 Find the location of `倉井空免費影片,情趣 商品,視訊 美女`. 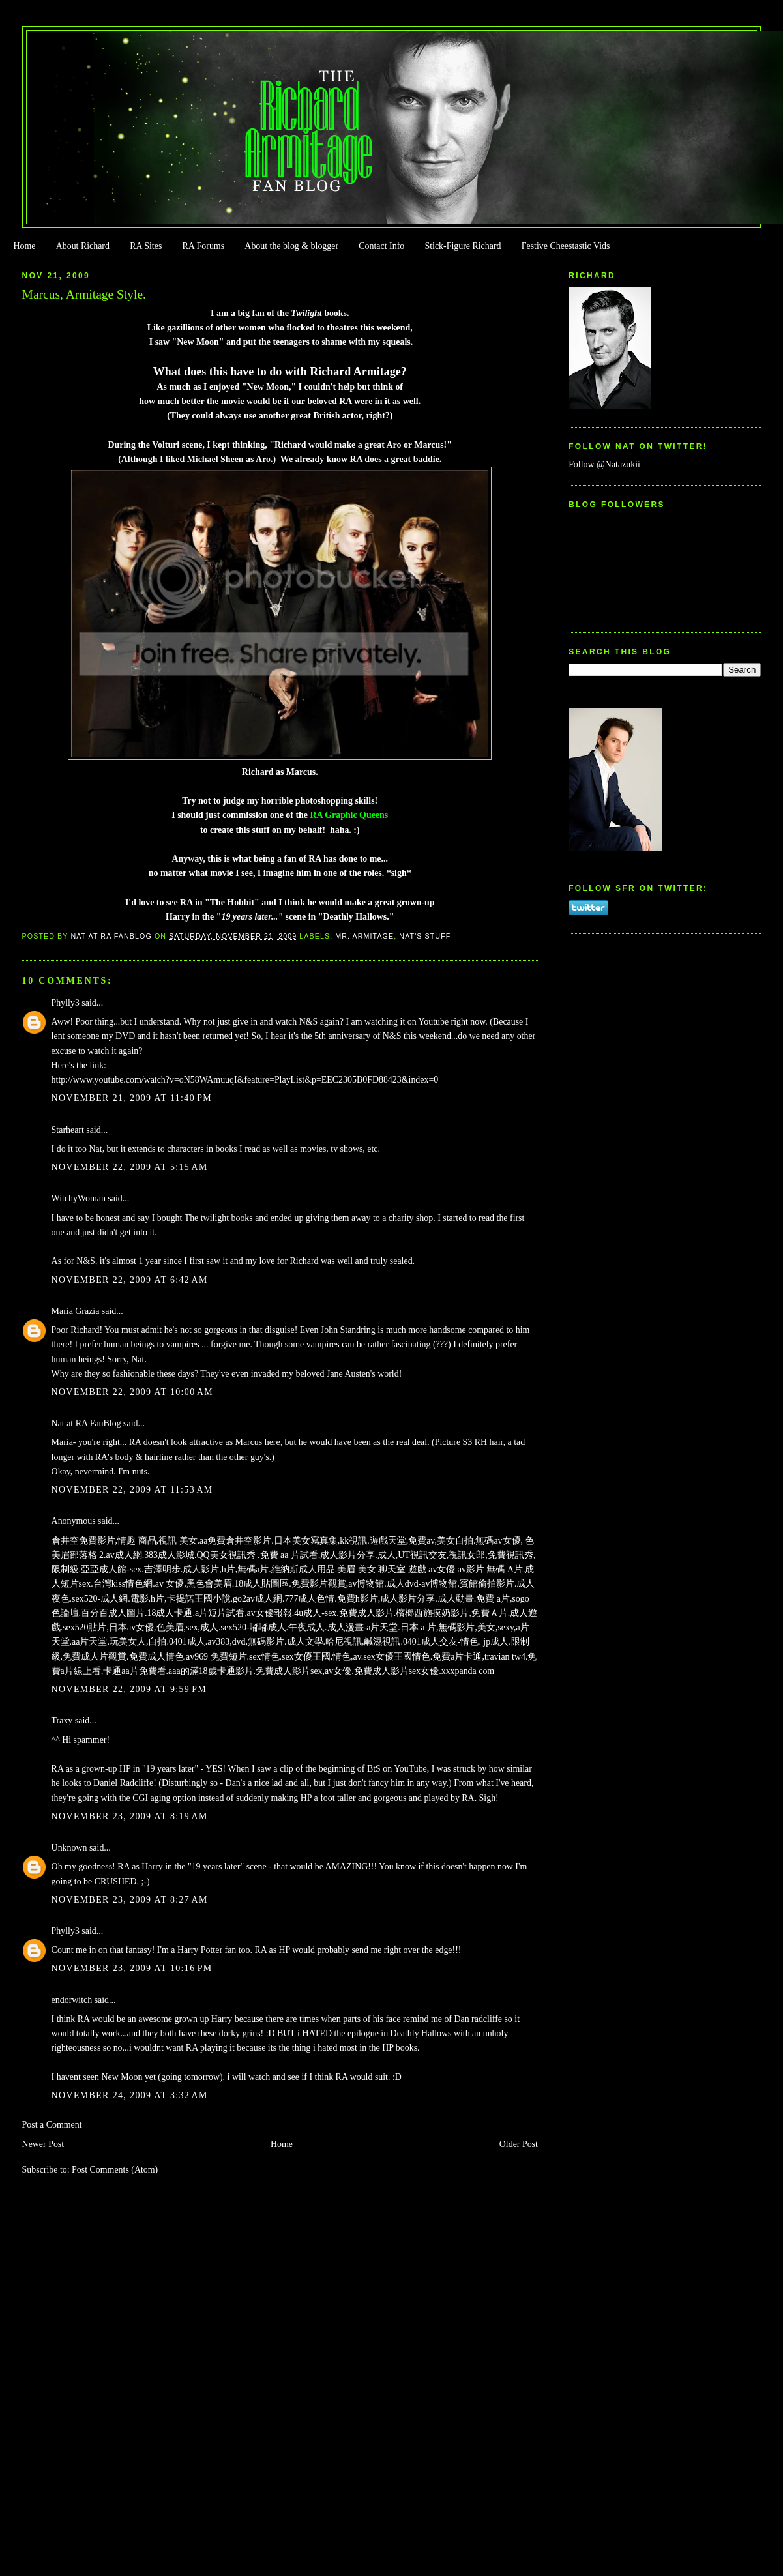

倉井空免費影片,情趣 商品,視訊 美女 is located at coordinates (125, 1540).